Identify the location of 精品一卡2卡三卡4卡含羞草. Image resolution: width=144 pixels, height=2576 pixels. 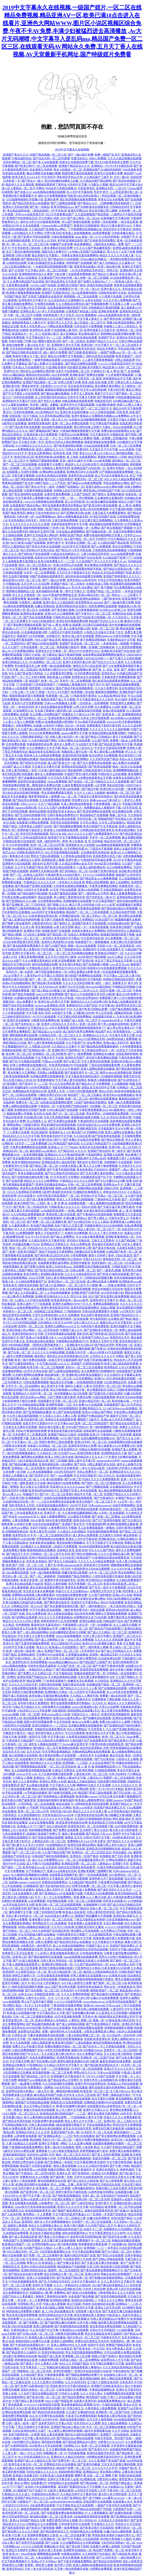
(32, 2005).